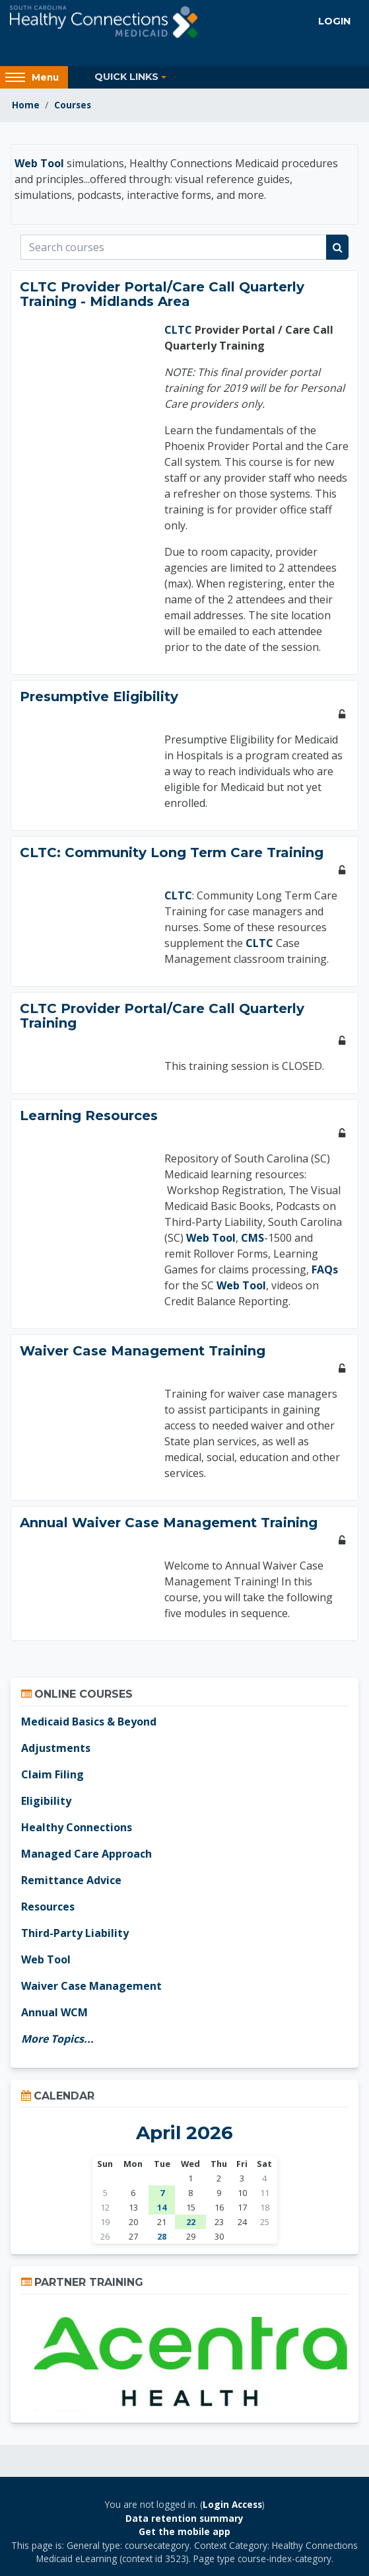 The image size is (369, 2576). What do you see at coordinates (39, 163) in the screenshot?
I see `Web Tool` at bounding box center [39, 163].